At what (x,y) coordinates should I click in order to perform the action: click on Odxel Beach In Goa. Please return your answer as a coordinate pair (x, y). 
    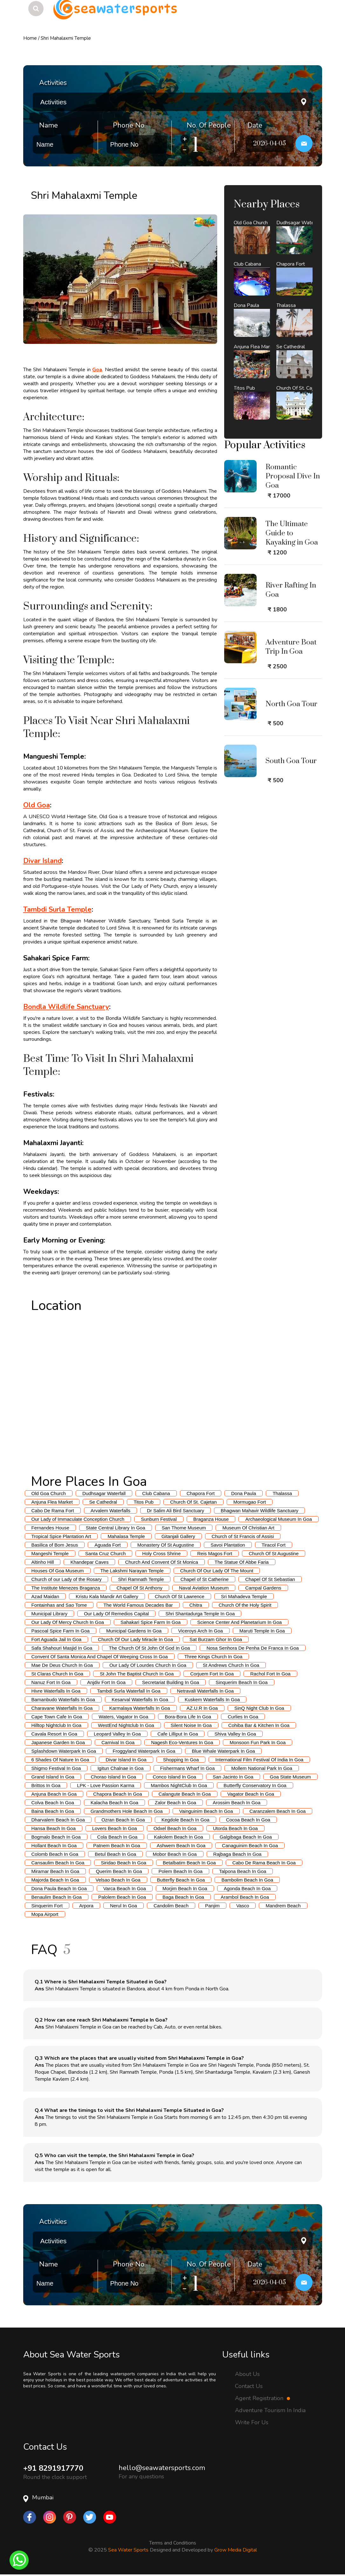
    Looking at the image, I should click on (175, 1828).